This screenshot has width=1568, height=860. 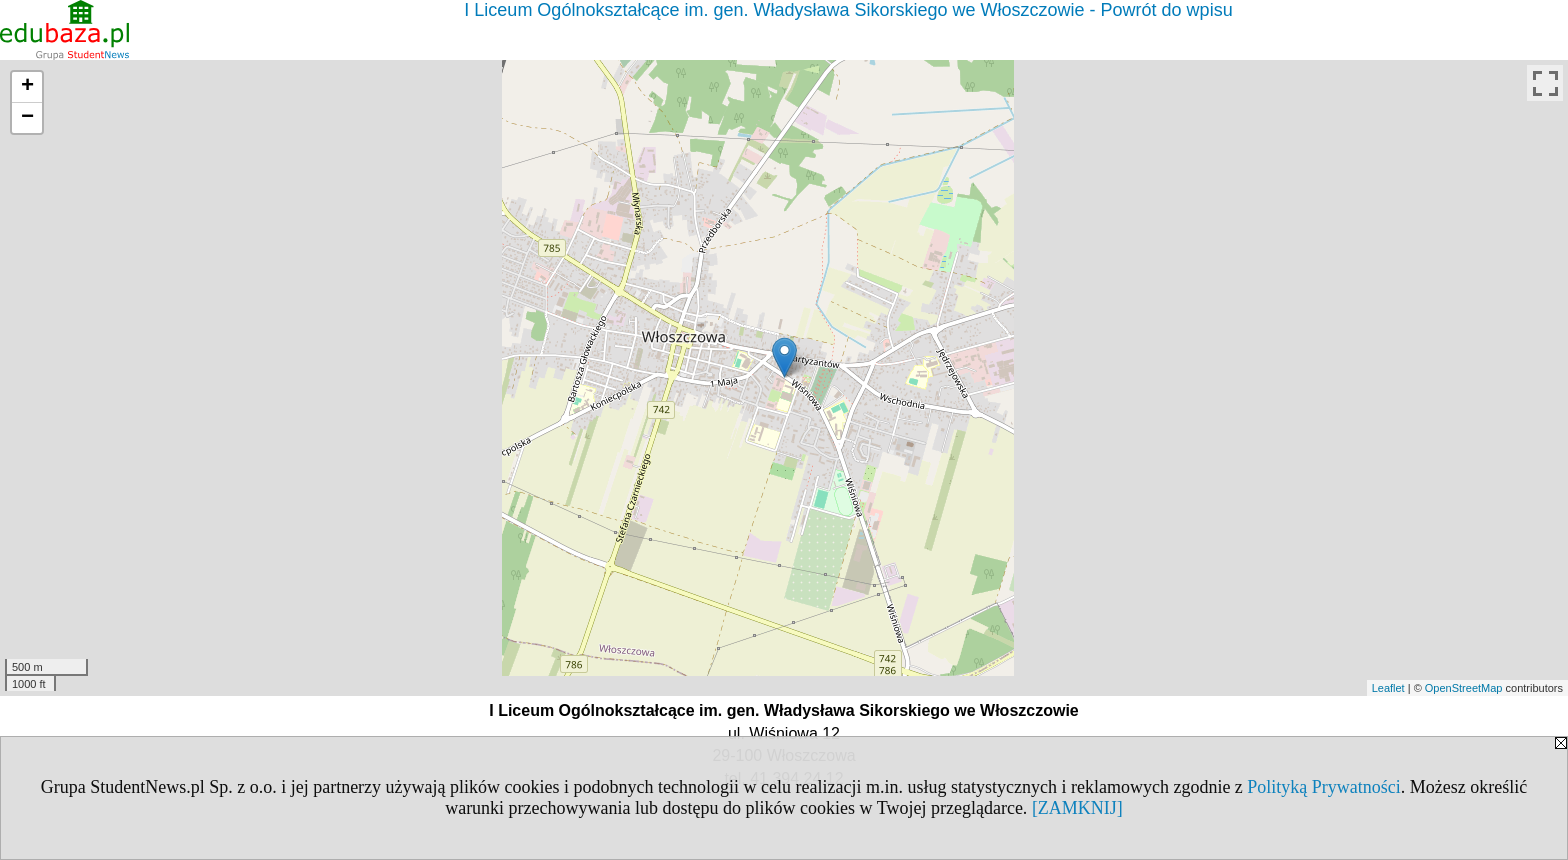 I want to click on − [button], so click(x=27, y=118).